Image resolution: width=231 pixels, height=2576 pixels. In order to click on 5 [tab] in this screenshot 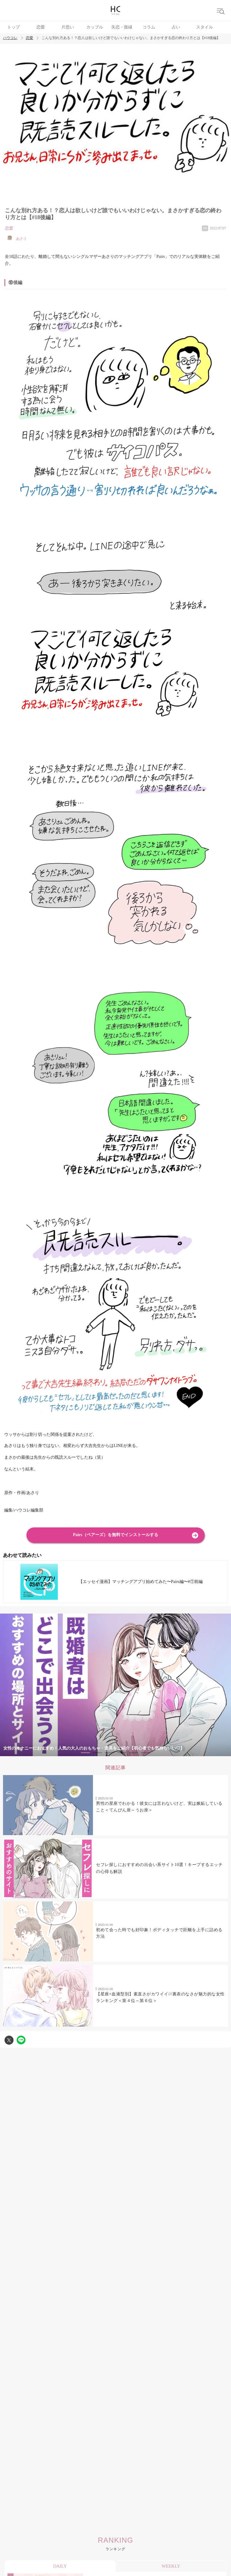, I will do `click(133, 1752)`.